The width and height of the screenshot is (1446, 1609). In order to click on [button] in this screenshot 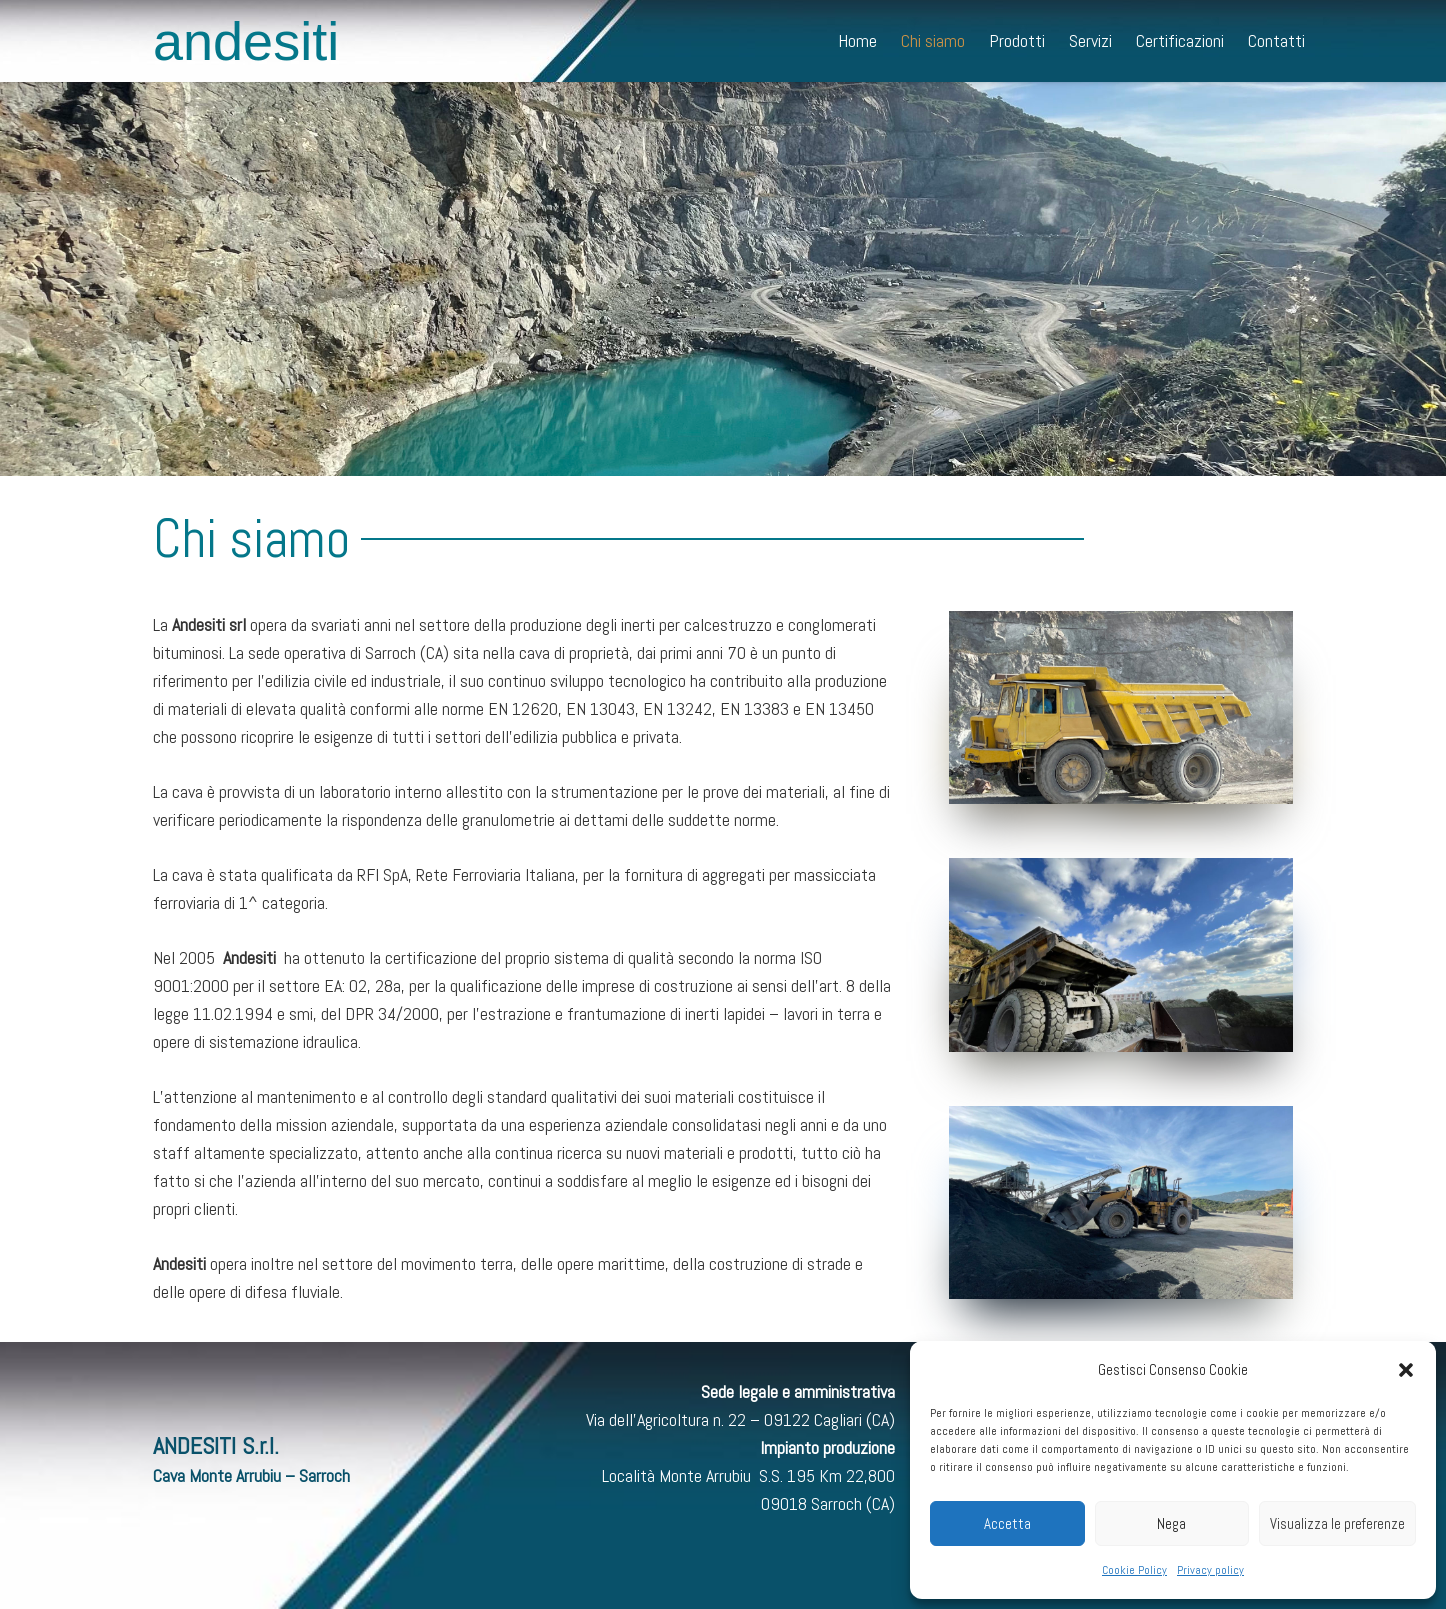, I will do `click(1406, 1370)`.